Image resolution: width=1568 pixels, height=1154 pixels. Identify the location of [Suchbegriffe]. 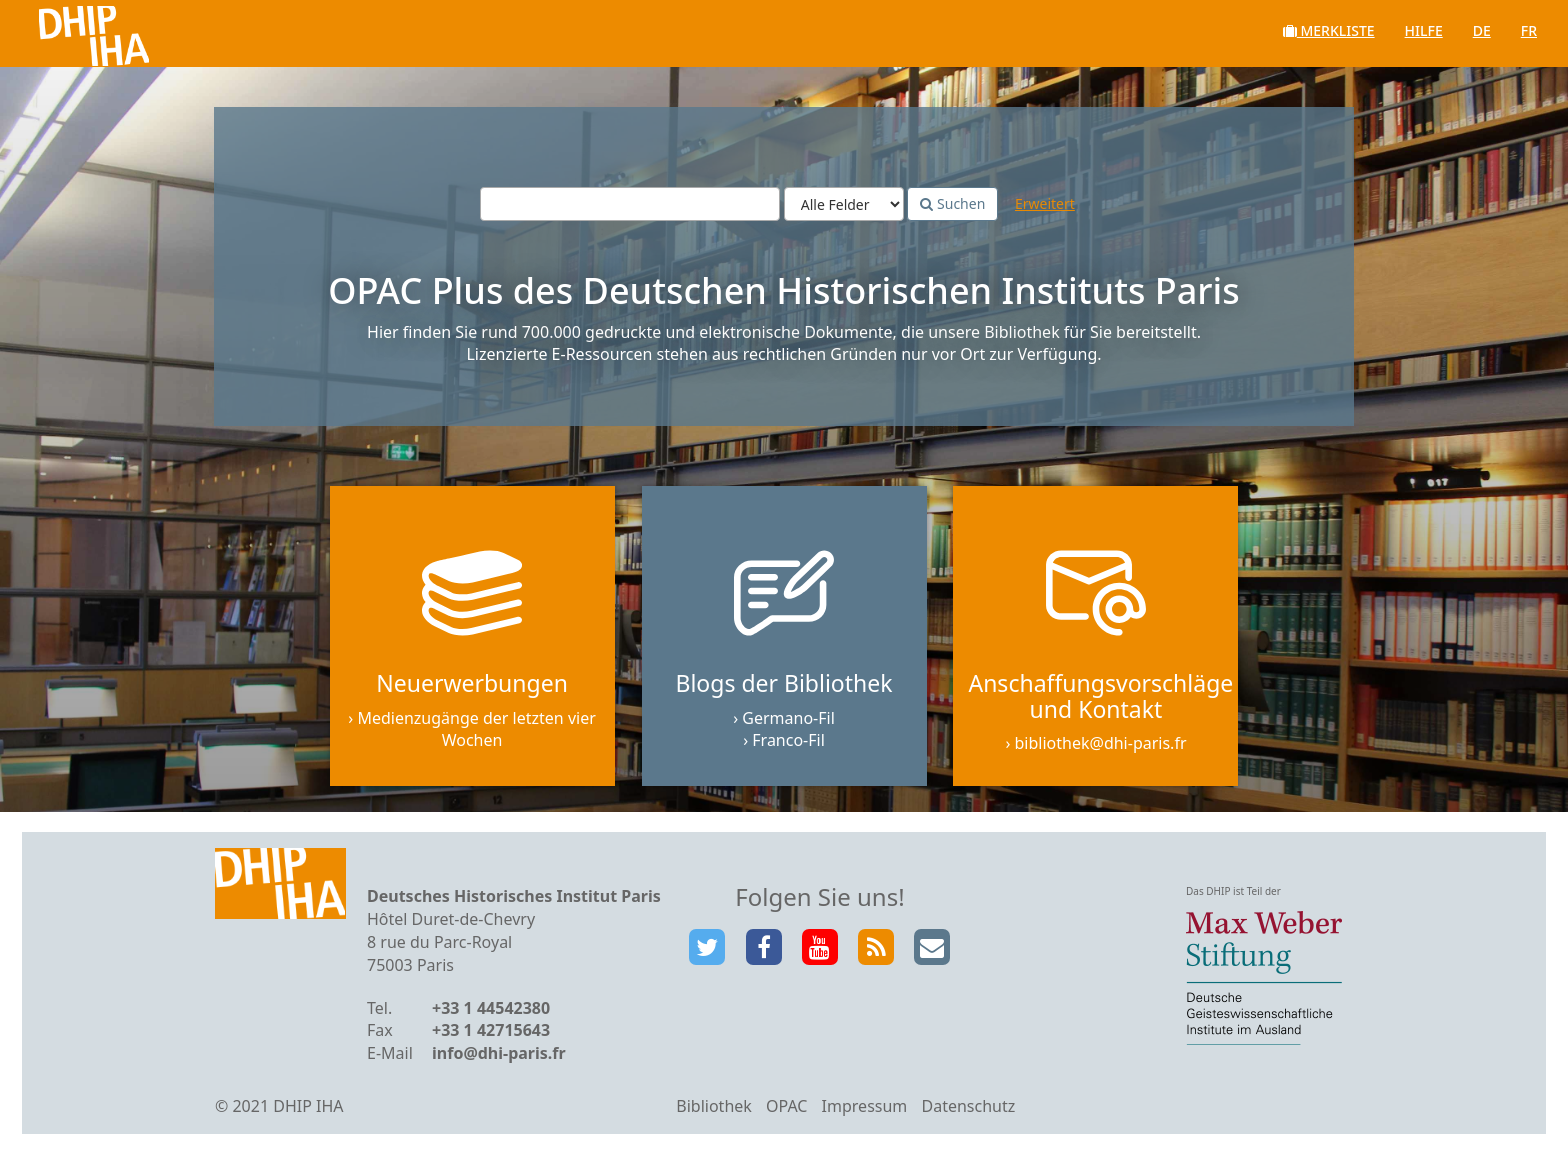
(630, 204).